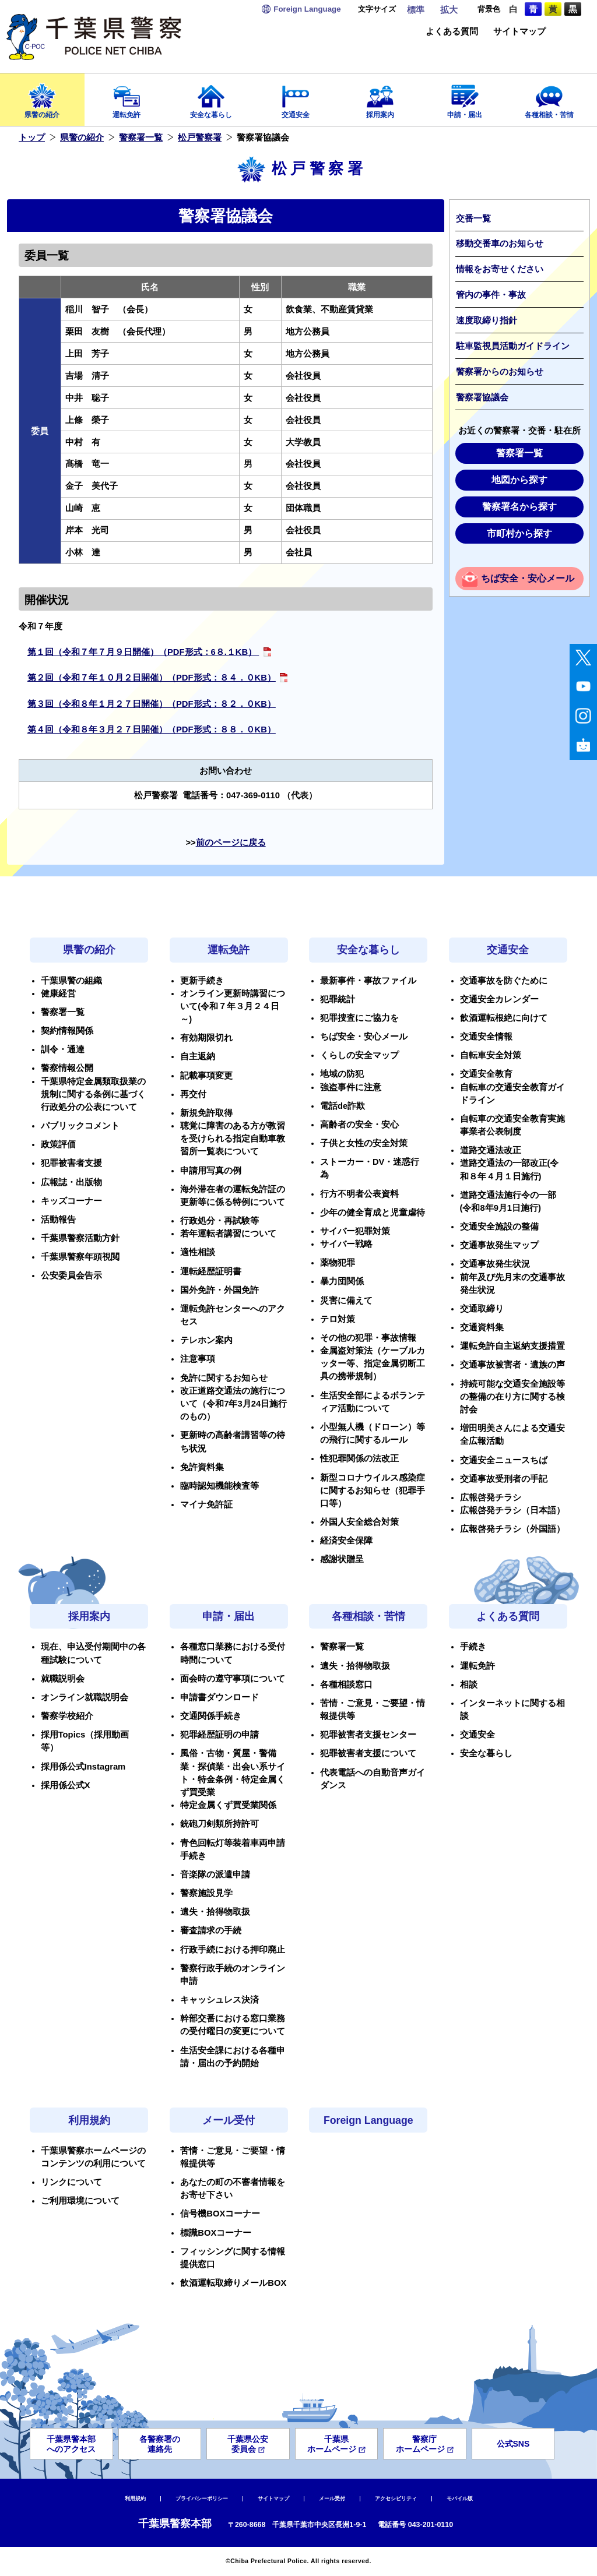 This screenshot has width=597, height=2576. Describe the element at coordinates (368, 2120) in the screenshot. I see `Foreign Language` at that location.